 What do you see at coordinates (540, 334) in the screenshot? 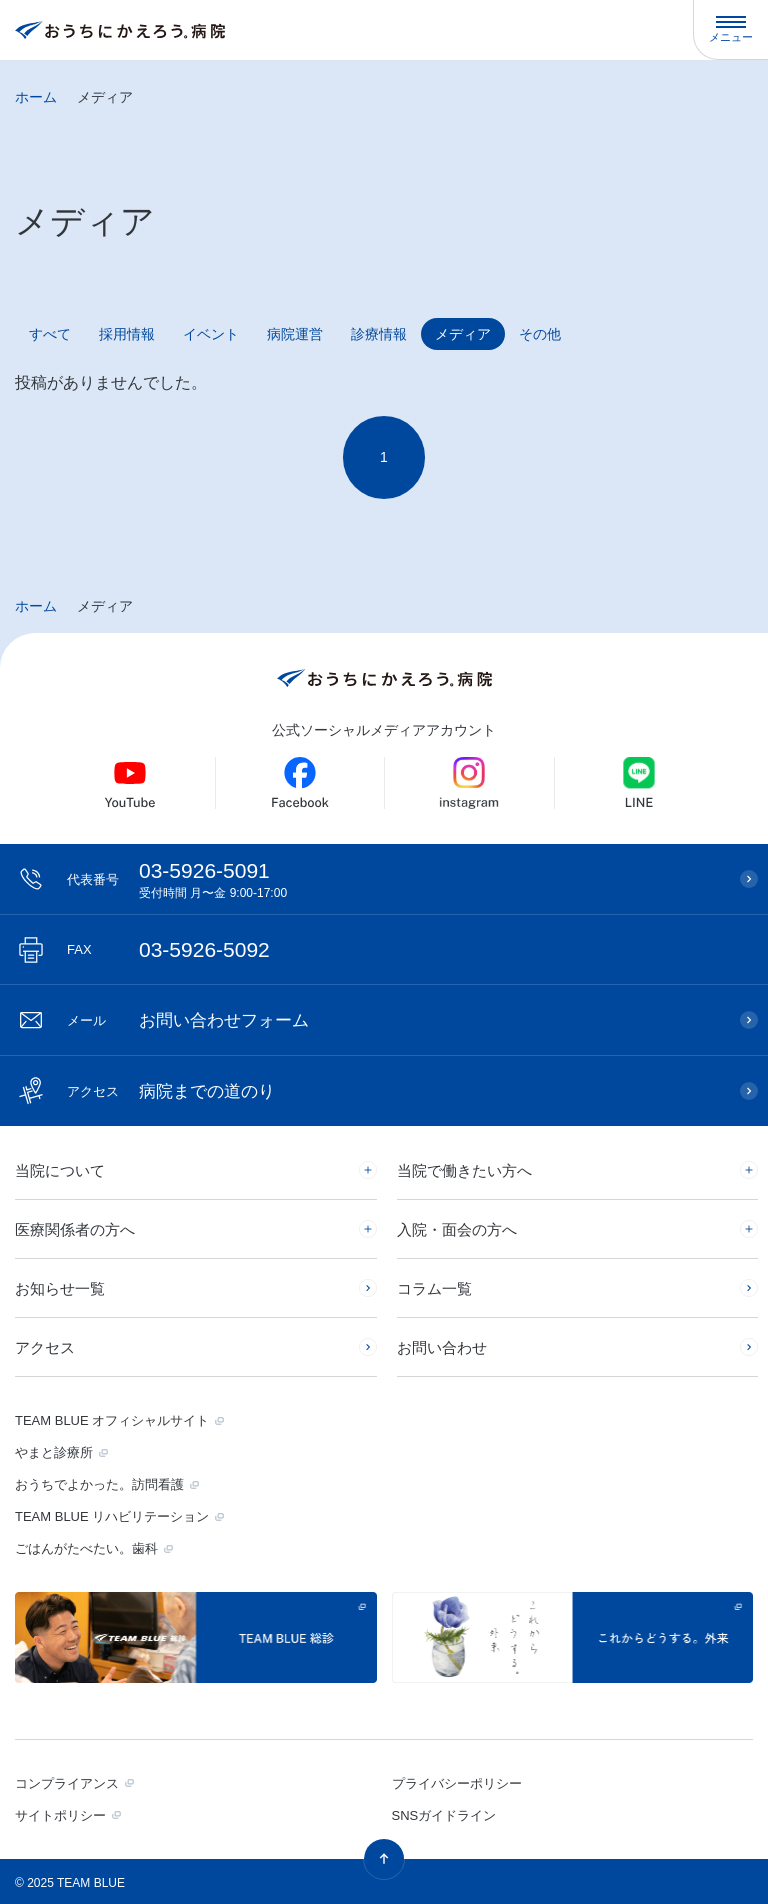
I see `その他` at bounding box center [540, 334].